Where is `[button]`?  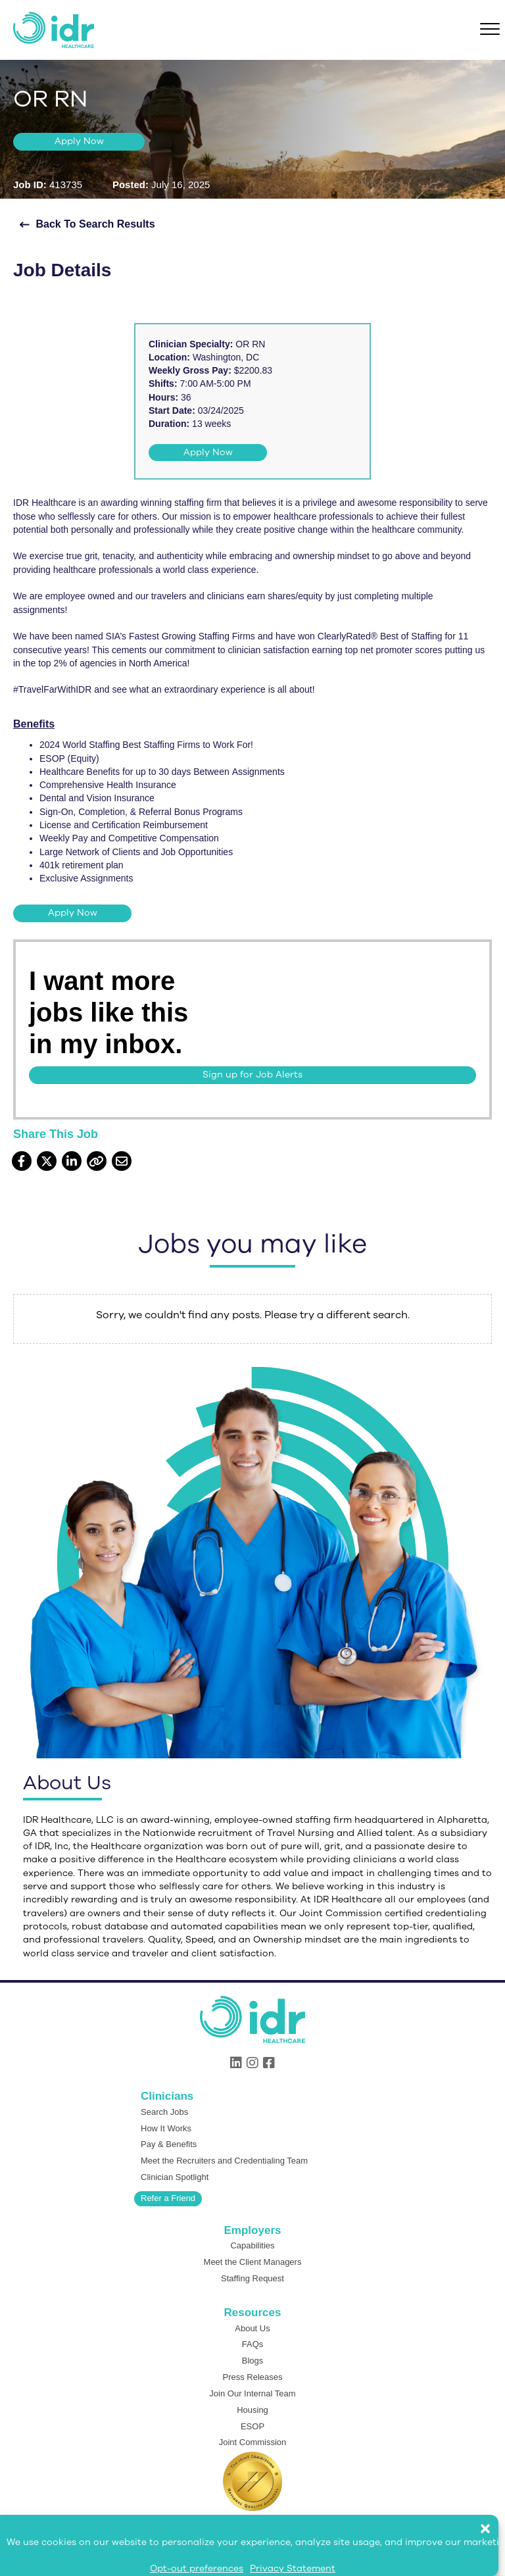
[button] is located at coordinates (491, 2522).